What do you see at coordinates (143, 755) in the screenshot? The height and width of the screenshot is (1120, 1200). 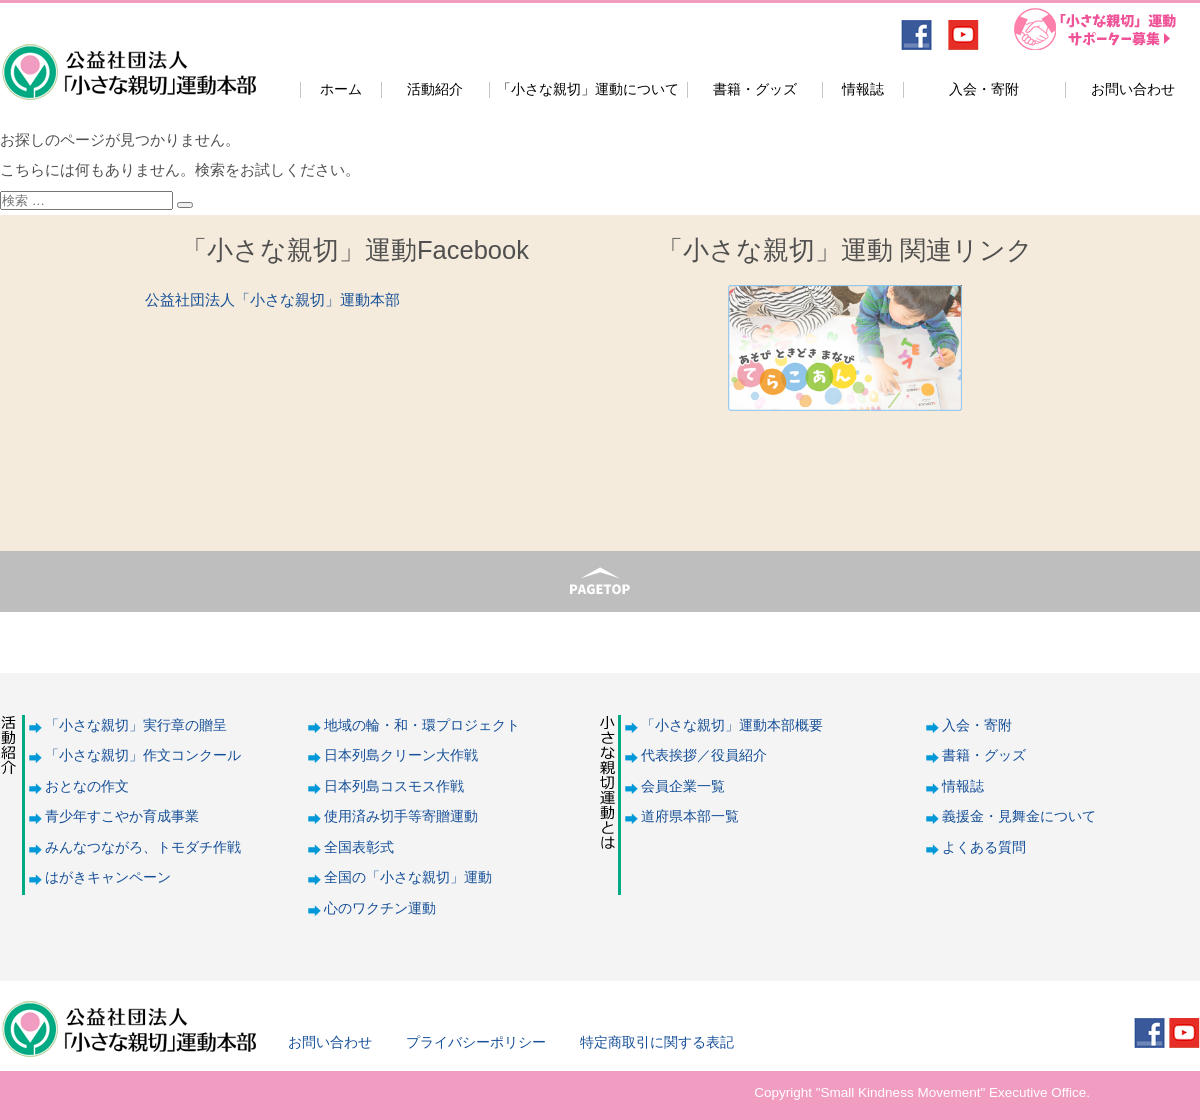 I see `「小さな親切」作文コンクール` at bounding box center [143, 755].